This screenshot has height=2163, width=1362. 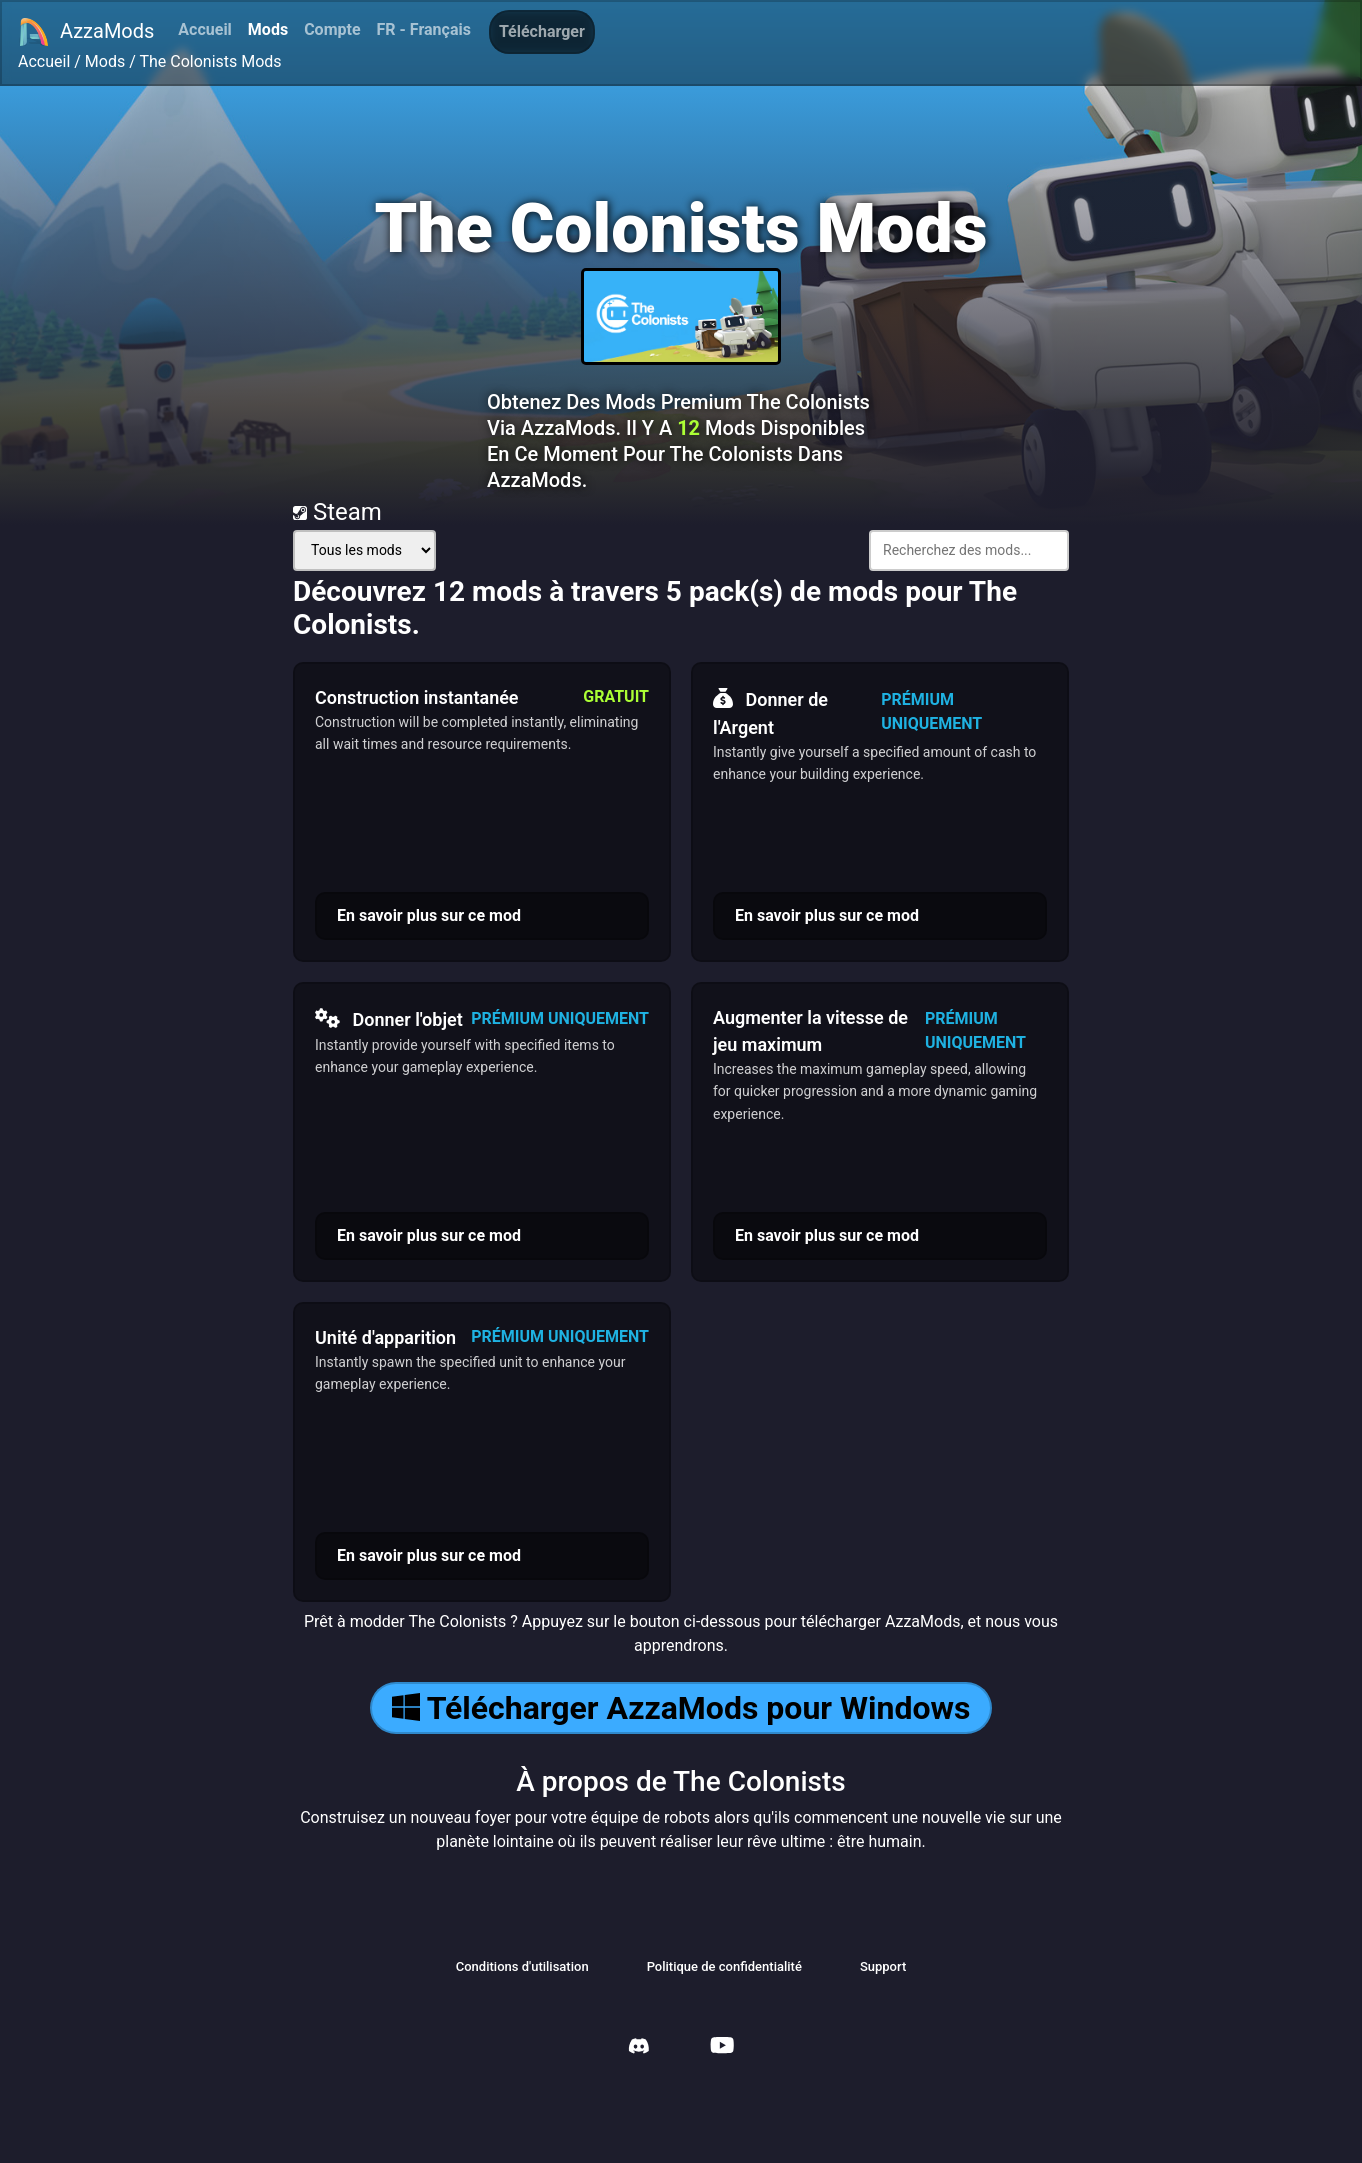 I want to click on Conditions d'utilisation, so click(x=522, y=1966).